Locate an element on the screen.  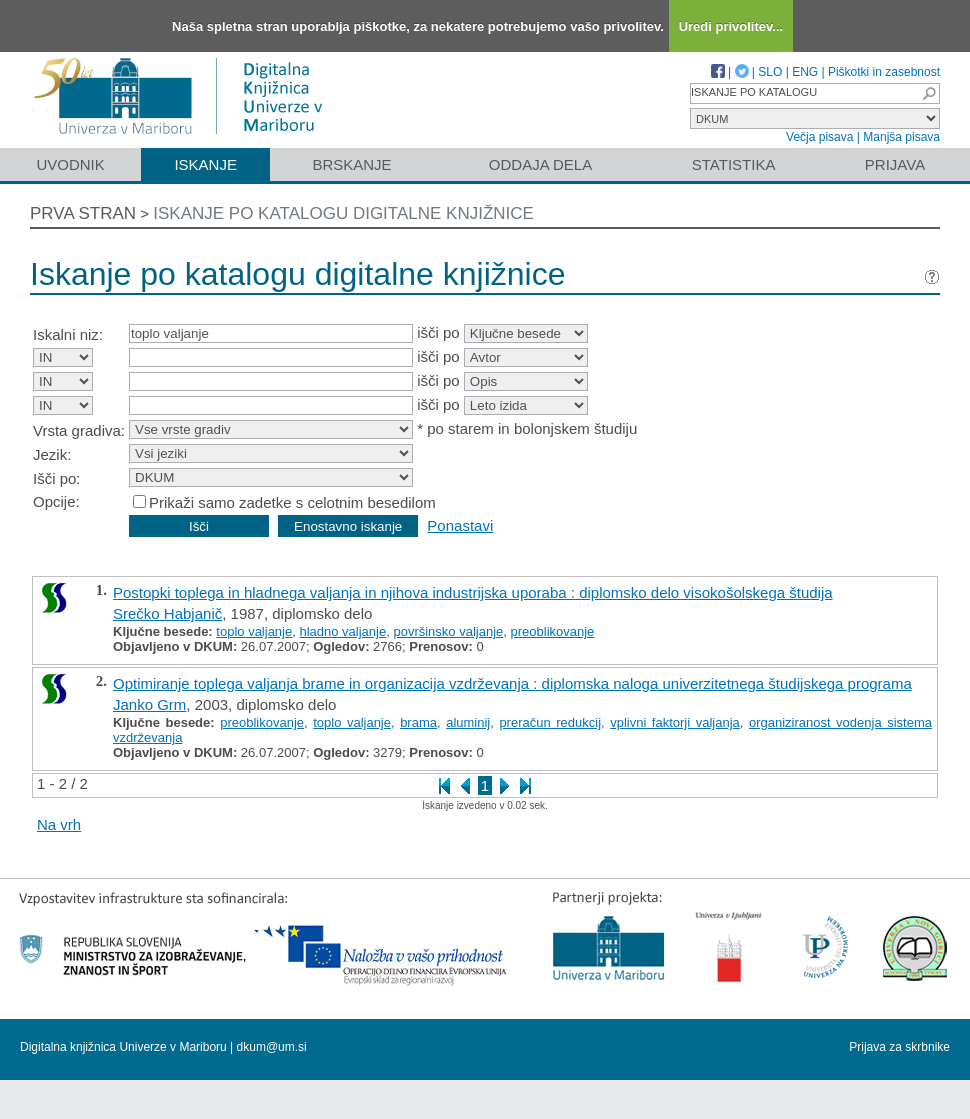
Postopki toplega in hladnega valjanja in njihova industrijska uporaba : diplomsko delo visokošolskega študija is located at coordinates (473, 592).